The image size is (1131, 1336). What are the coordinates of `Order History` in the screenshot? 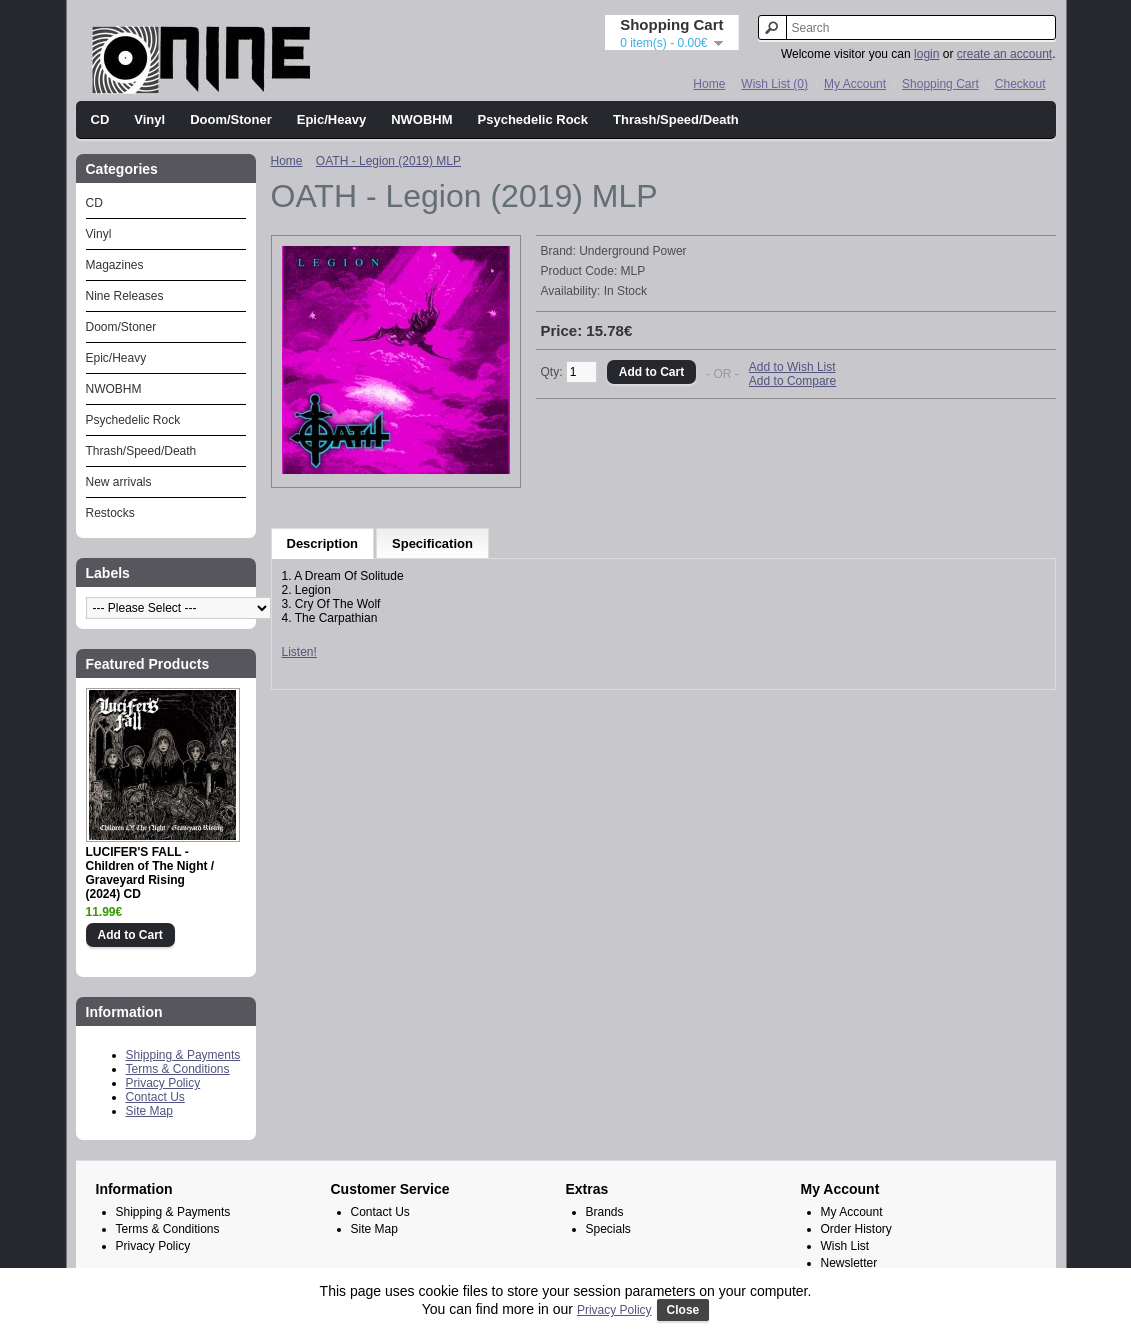 It's located at (856, 1229).